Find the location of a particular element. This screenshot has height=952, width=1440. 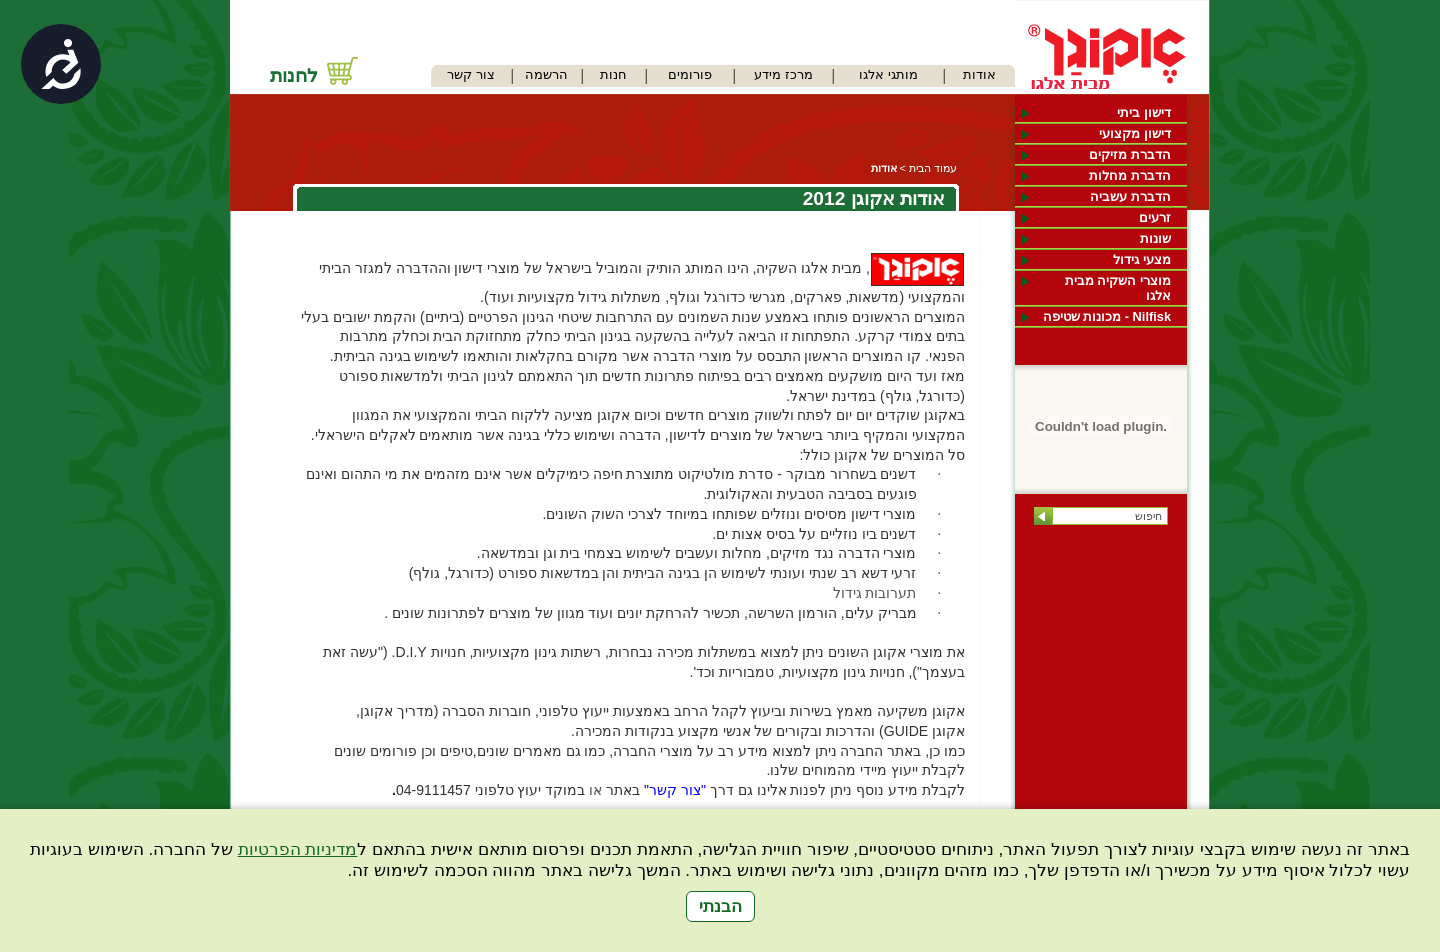

צור קשר is located at coordinates (471, 74).